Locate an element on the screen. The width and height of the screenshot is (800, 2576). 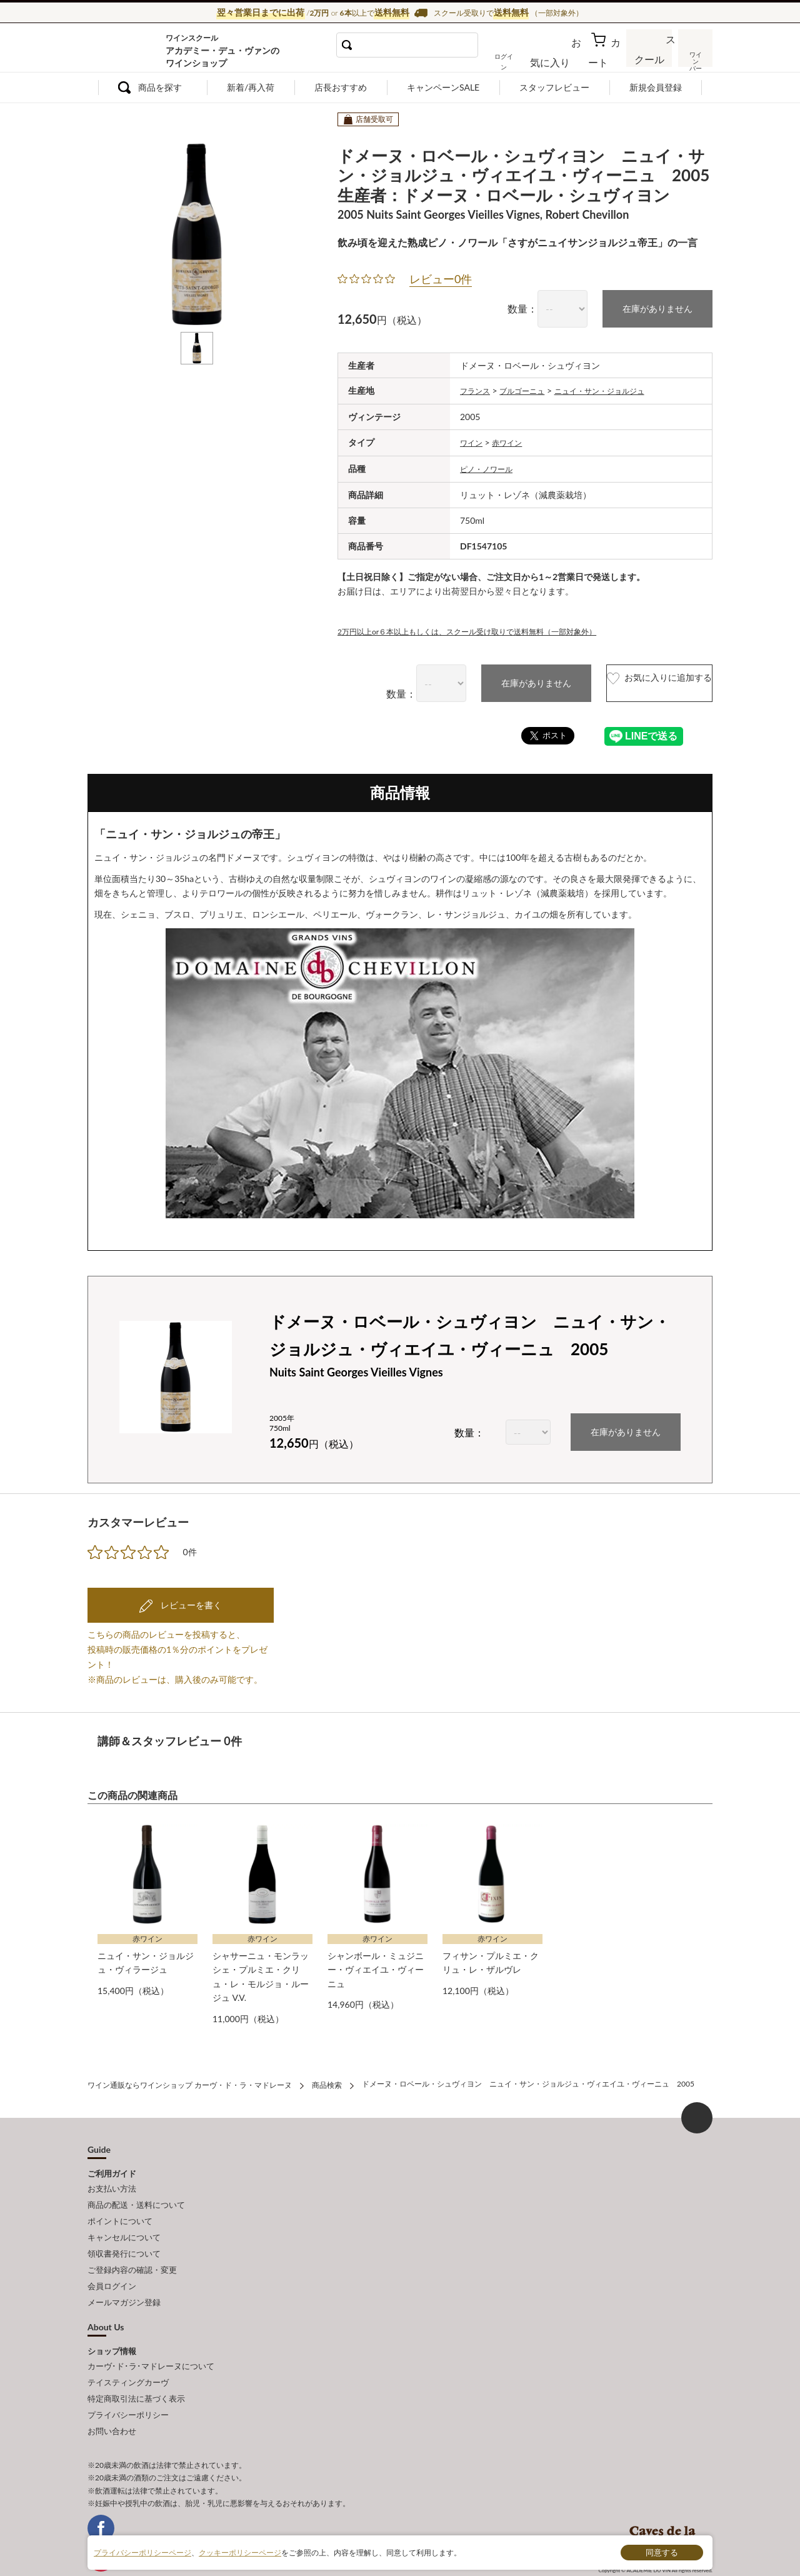
ピノ・ノワール is located at coordinates (490, 466).